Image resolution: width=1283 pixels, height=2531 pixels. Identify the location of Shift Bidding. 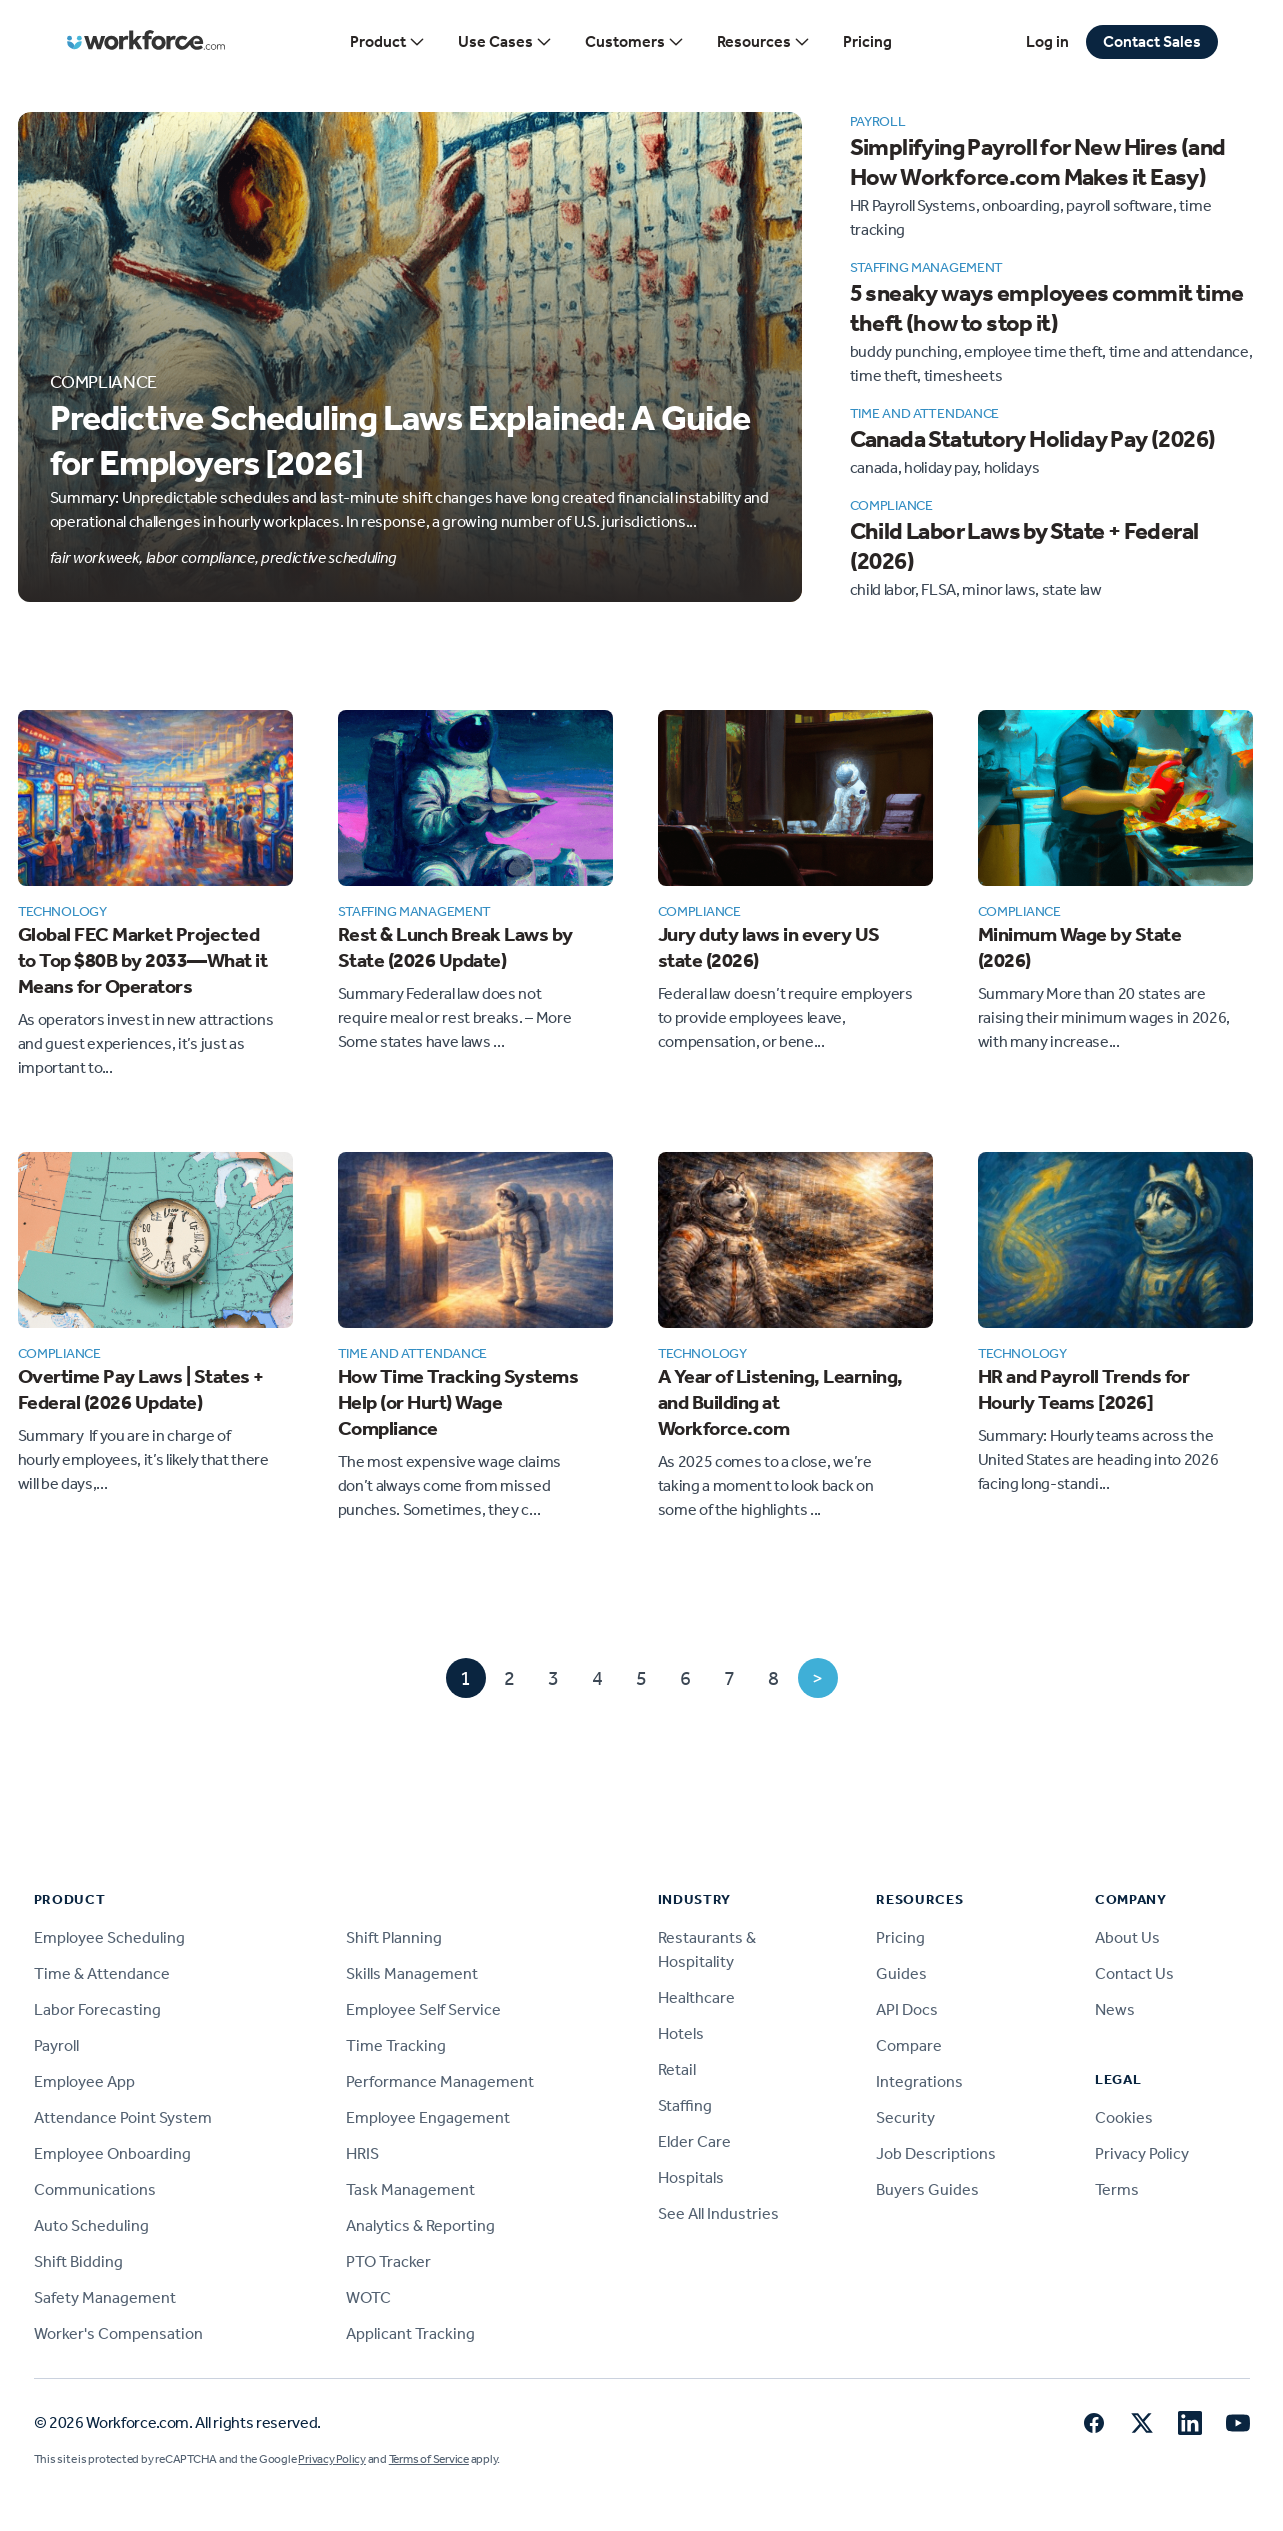
(78, 2261).